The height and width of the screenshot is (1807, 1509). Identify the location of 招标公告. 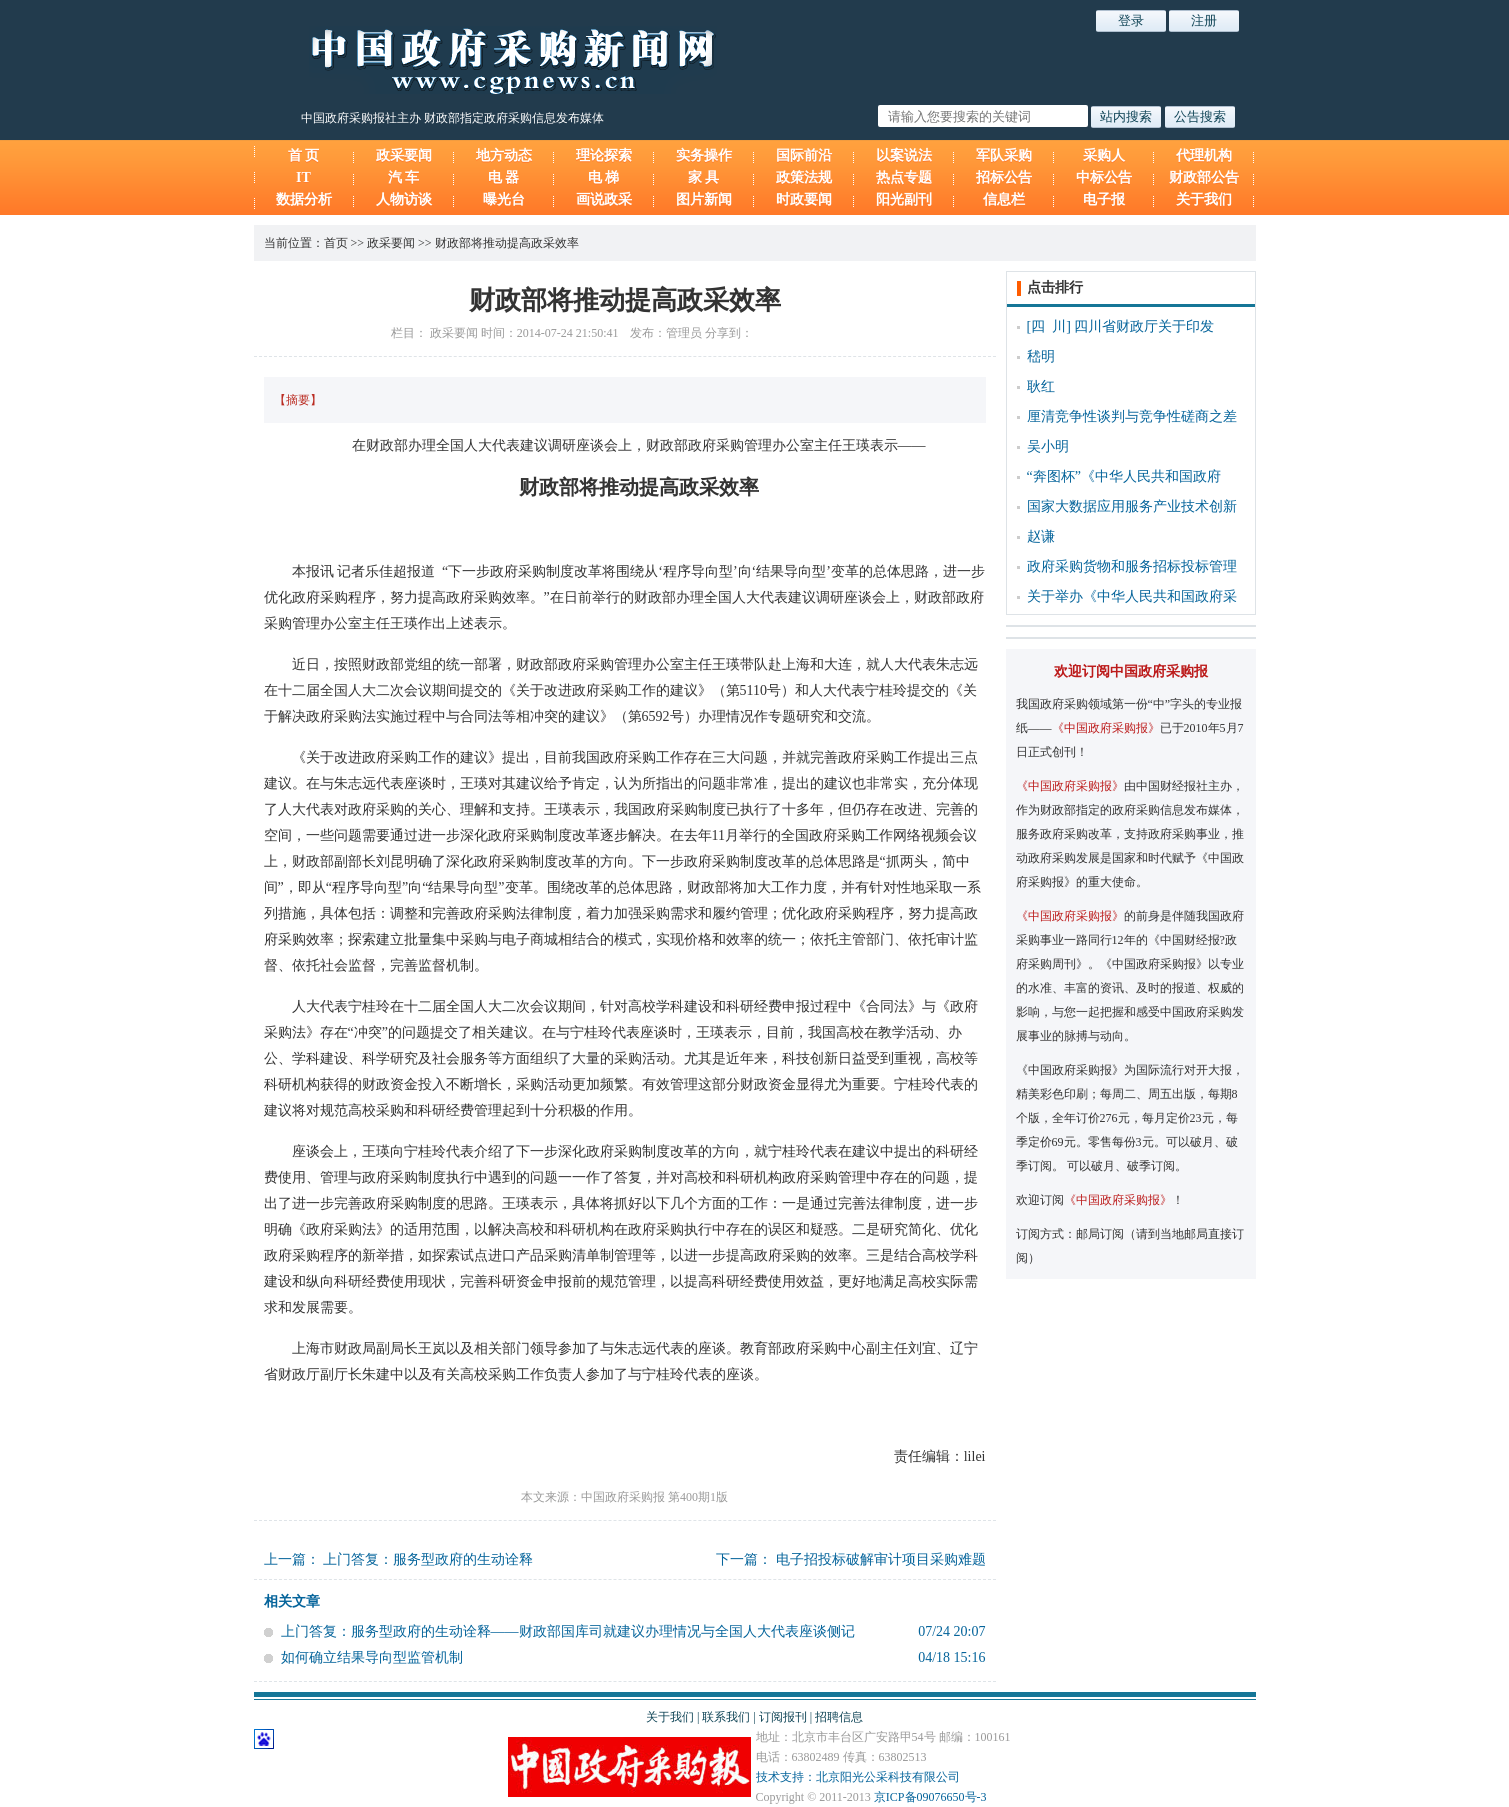
(1004, 177).